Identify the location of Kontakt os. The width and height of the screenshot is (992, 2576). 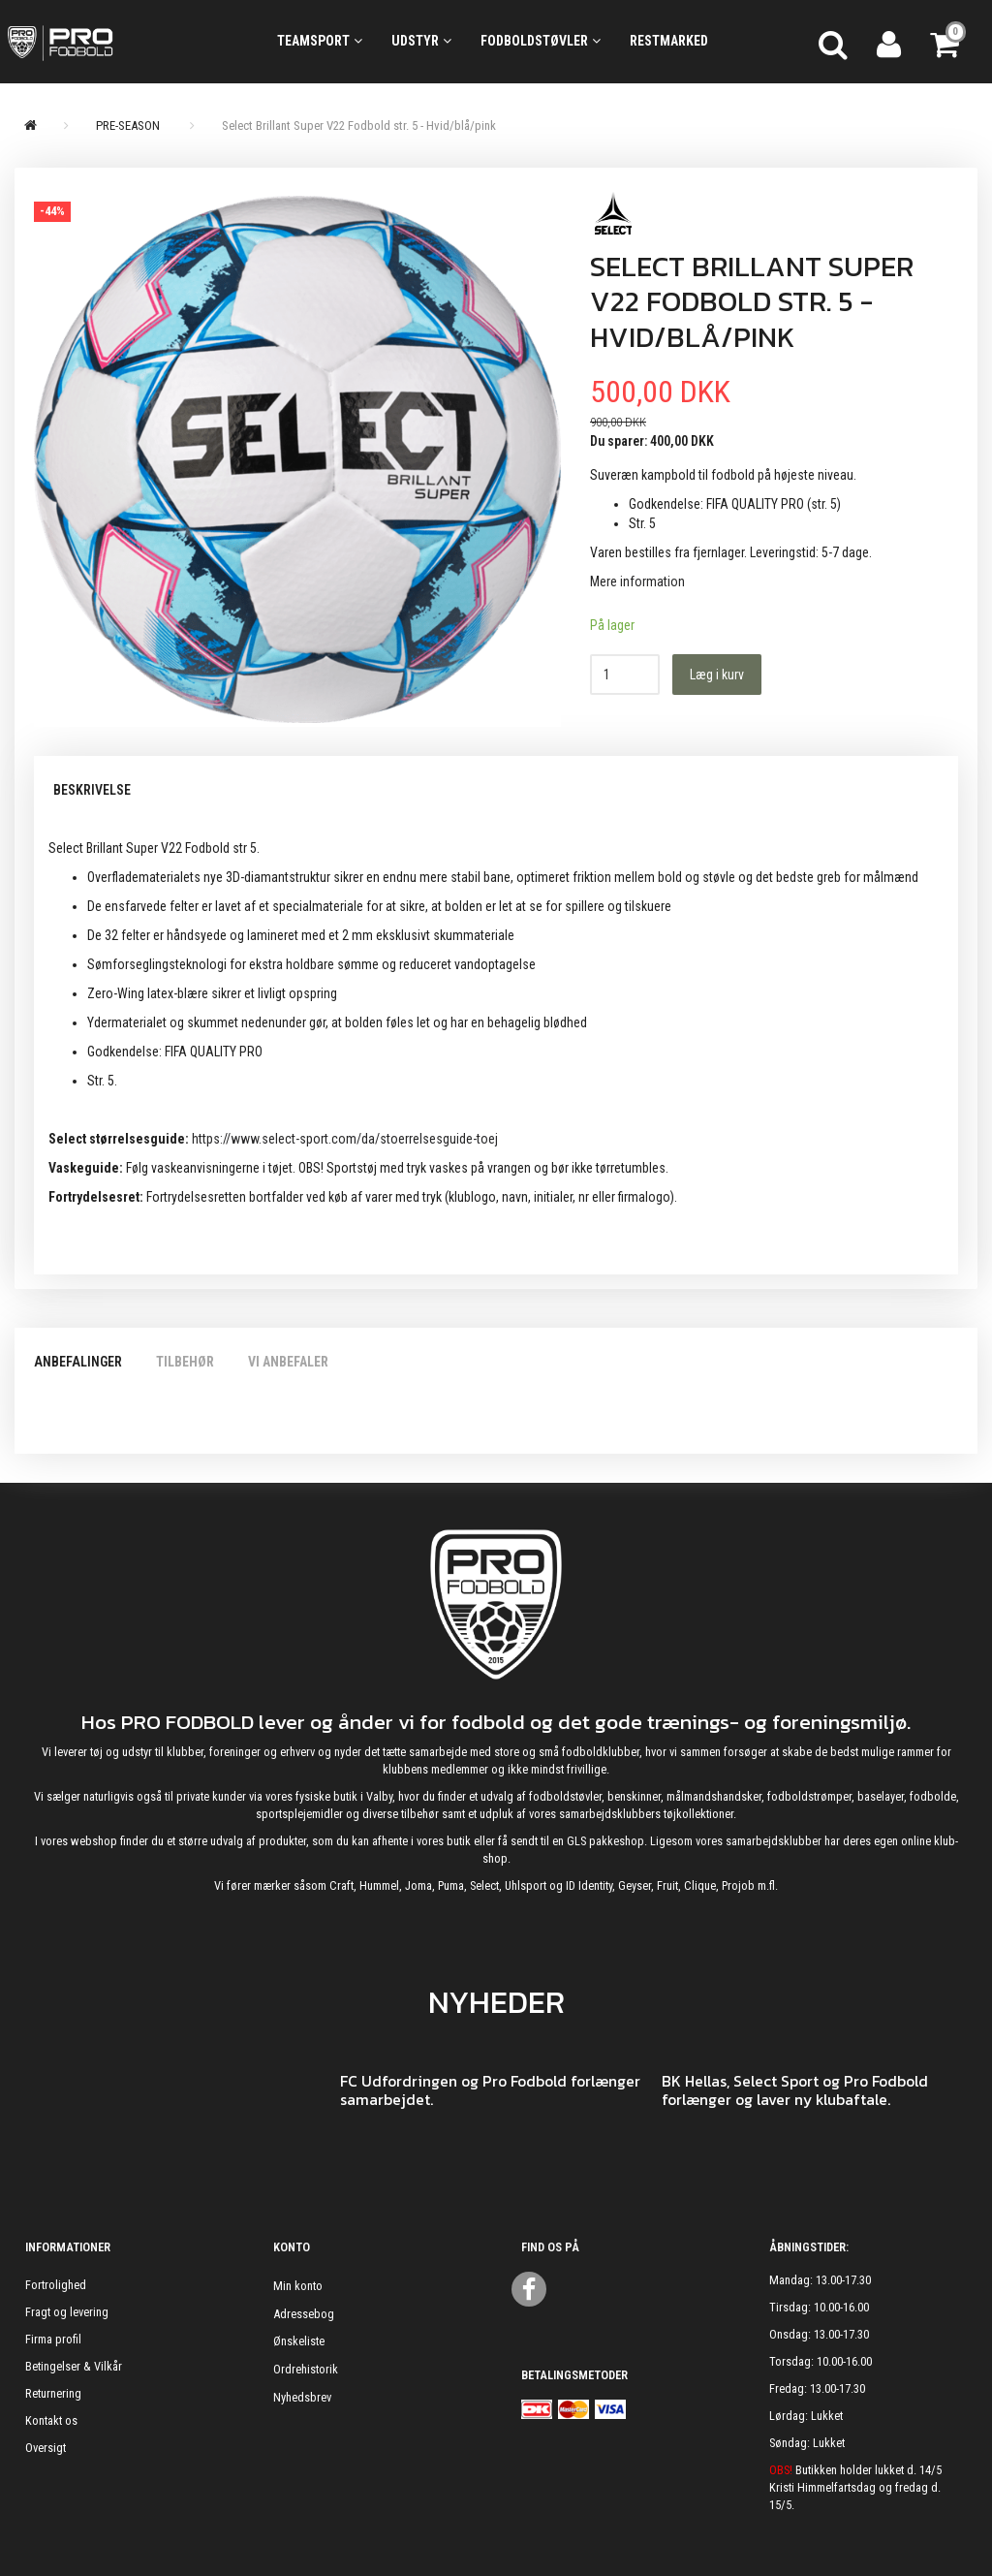
(51, 2420).